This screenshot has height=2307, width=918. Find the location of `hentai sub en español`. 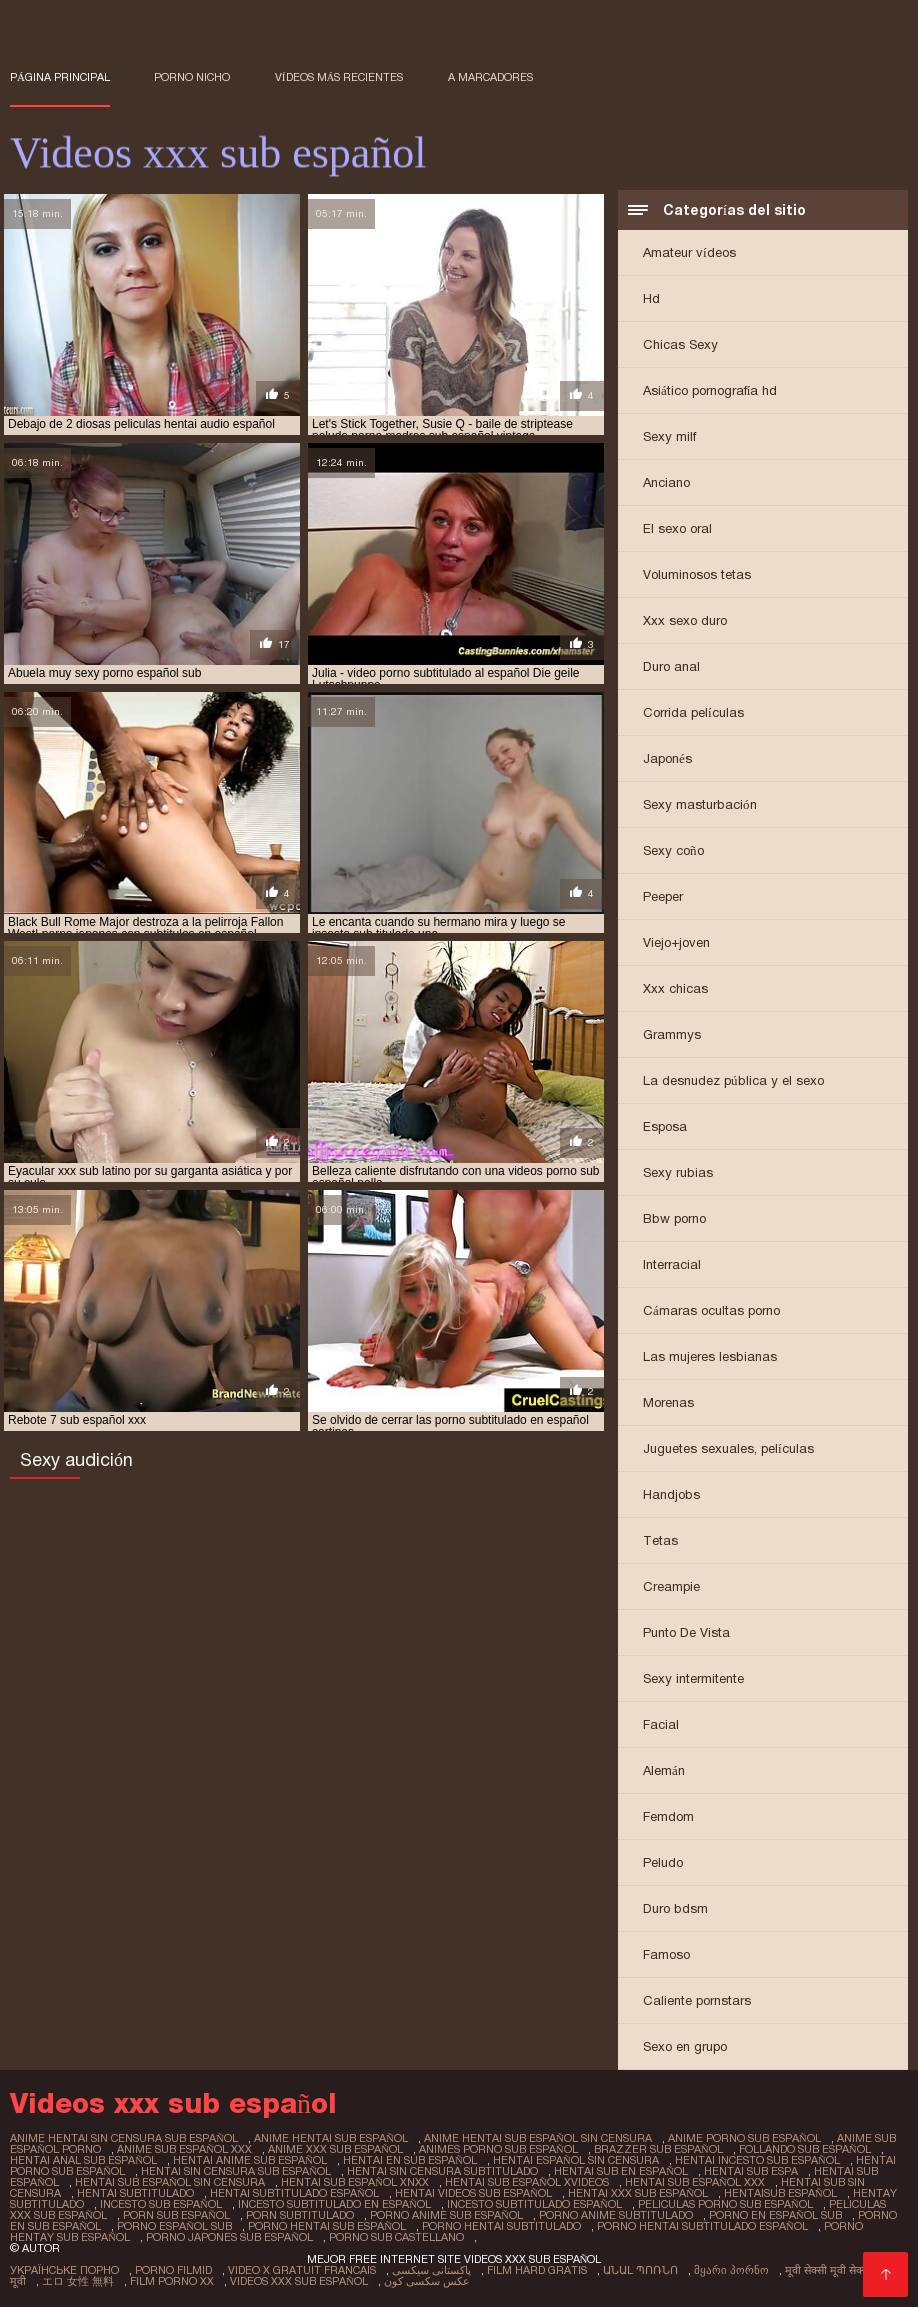

hentai sub en español is located at coordinates (621, 2171).